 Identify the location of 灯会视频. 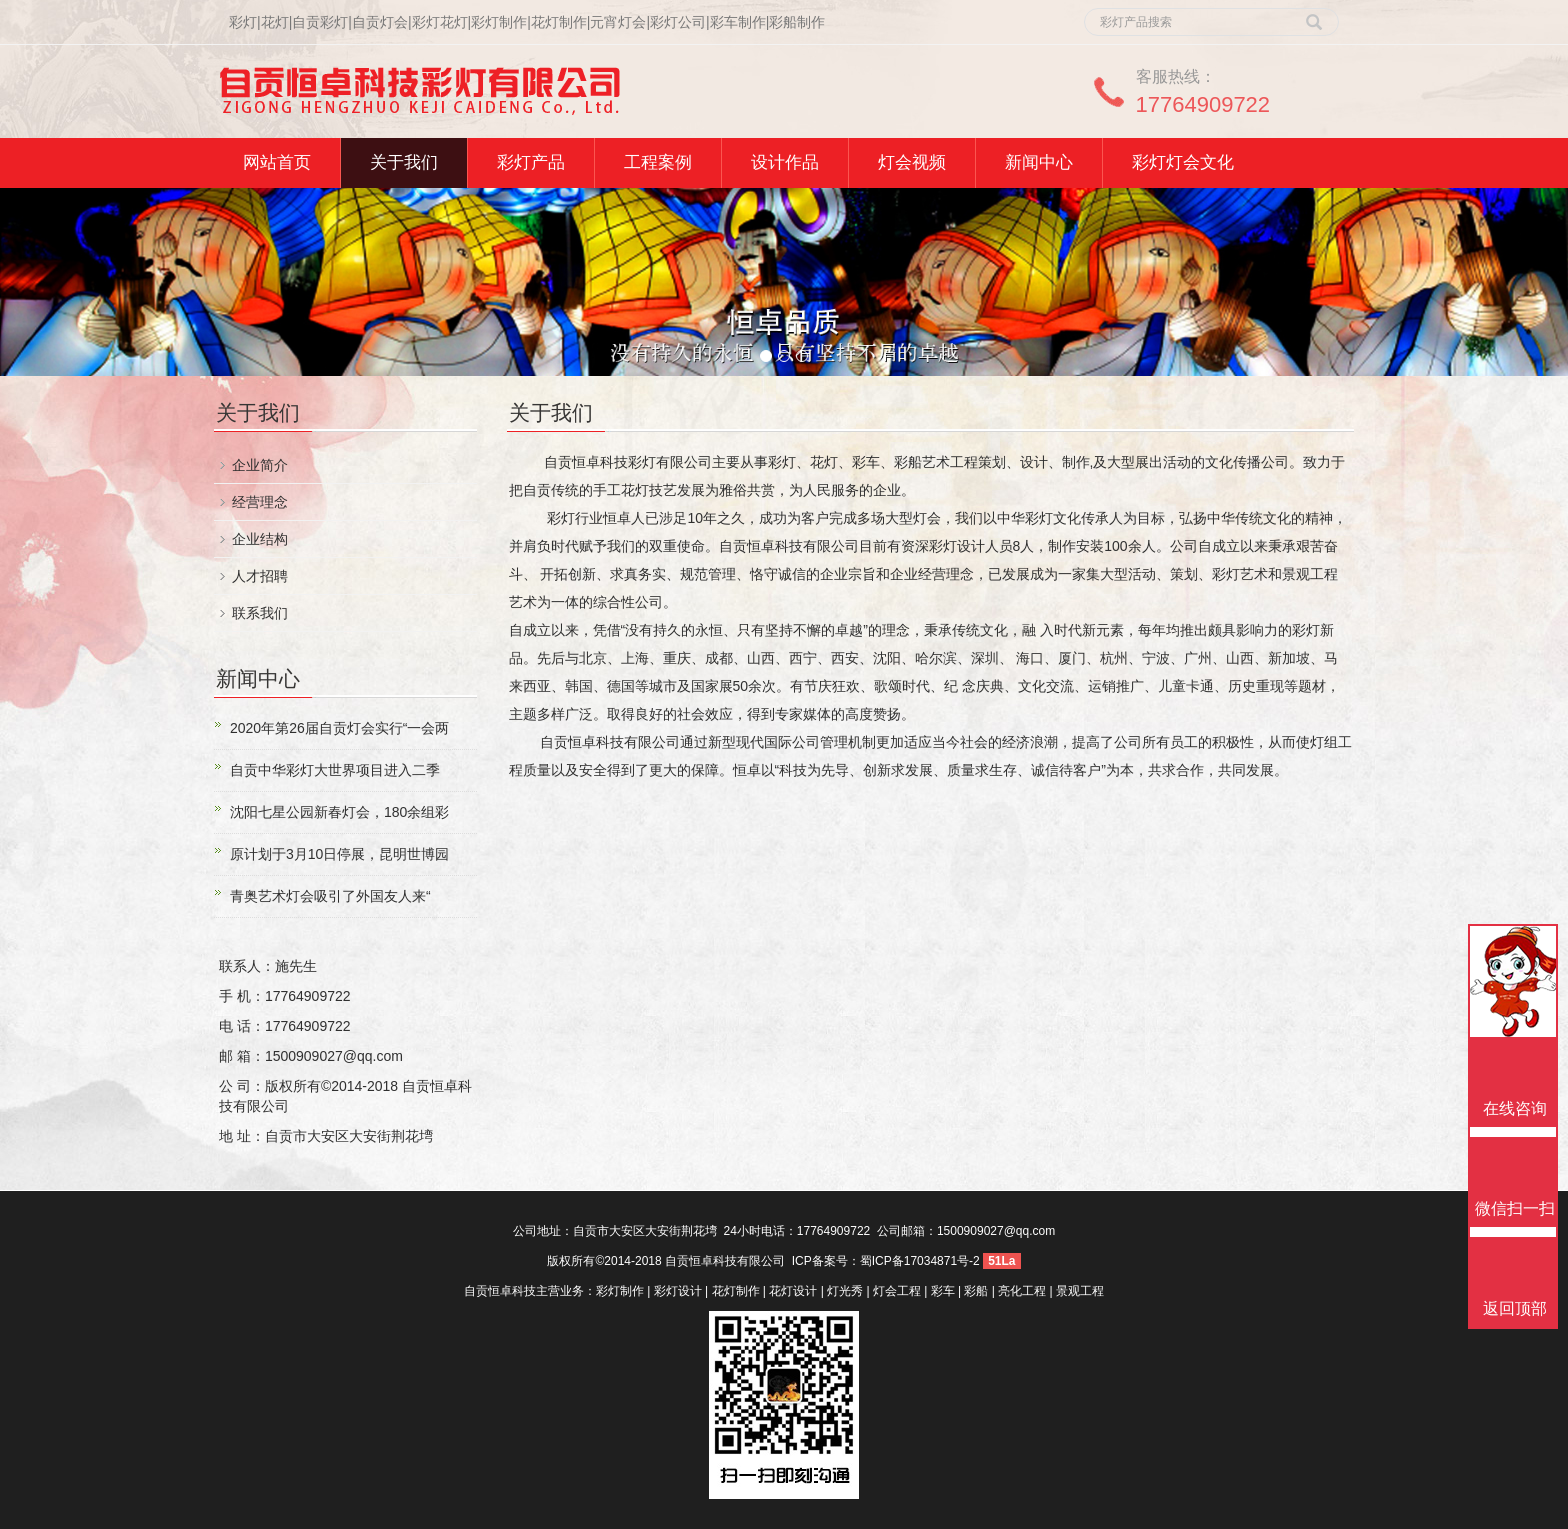
(912, 162).